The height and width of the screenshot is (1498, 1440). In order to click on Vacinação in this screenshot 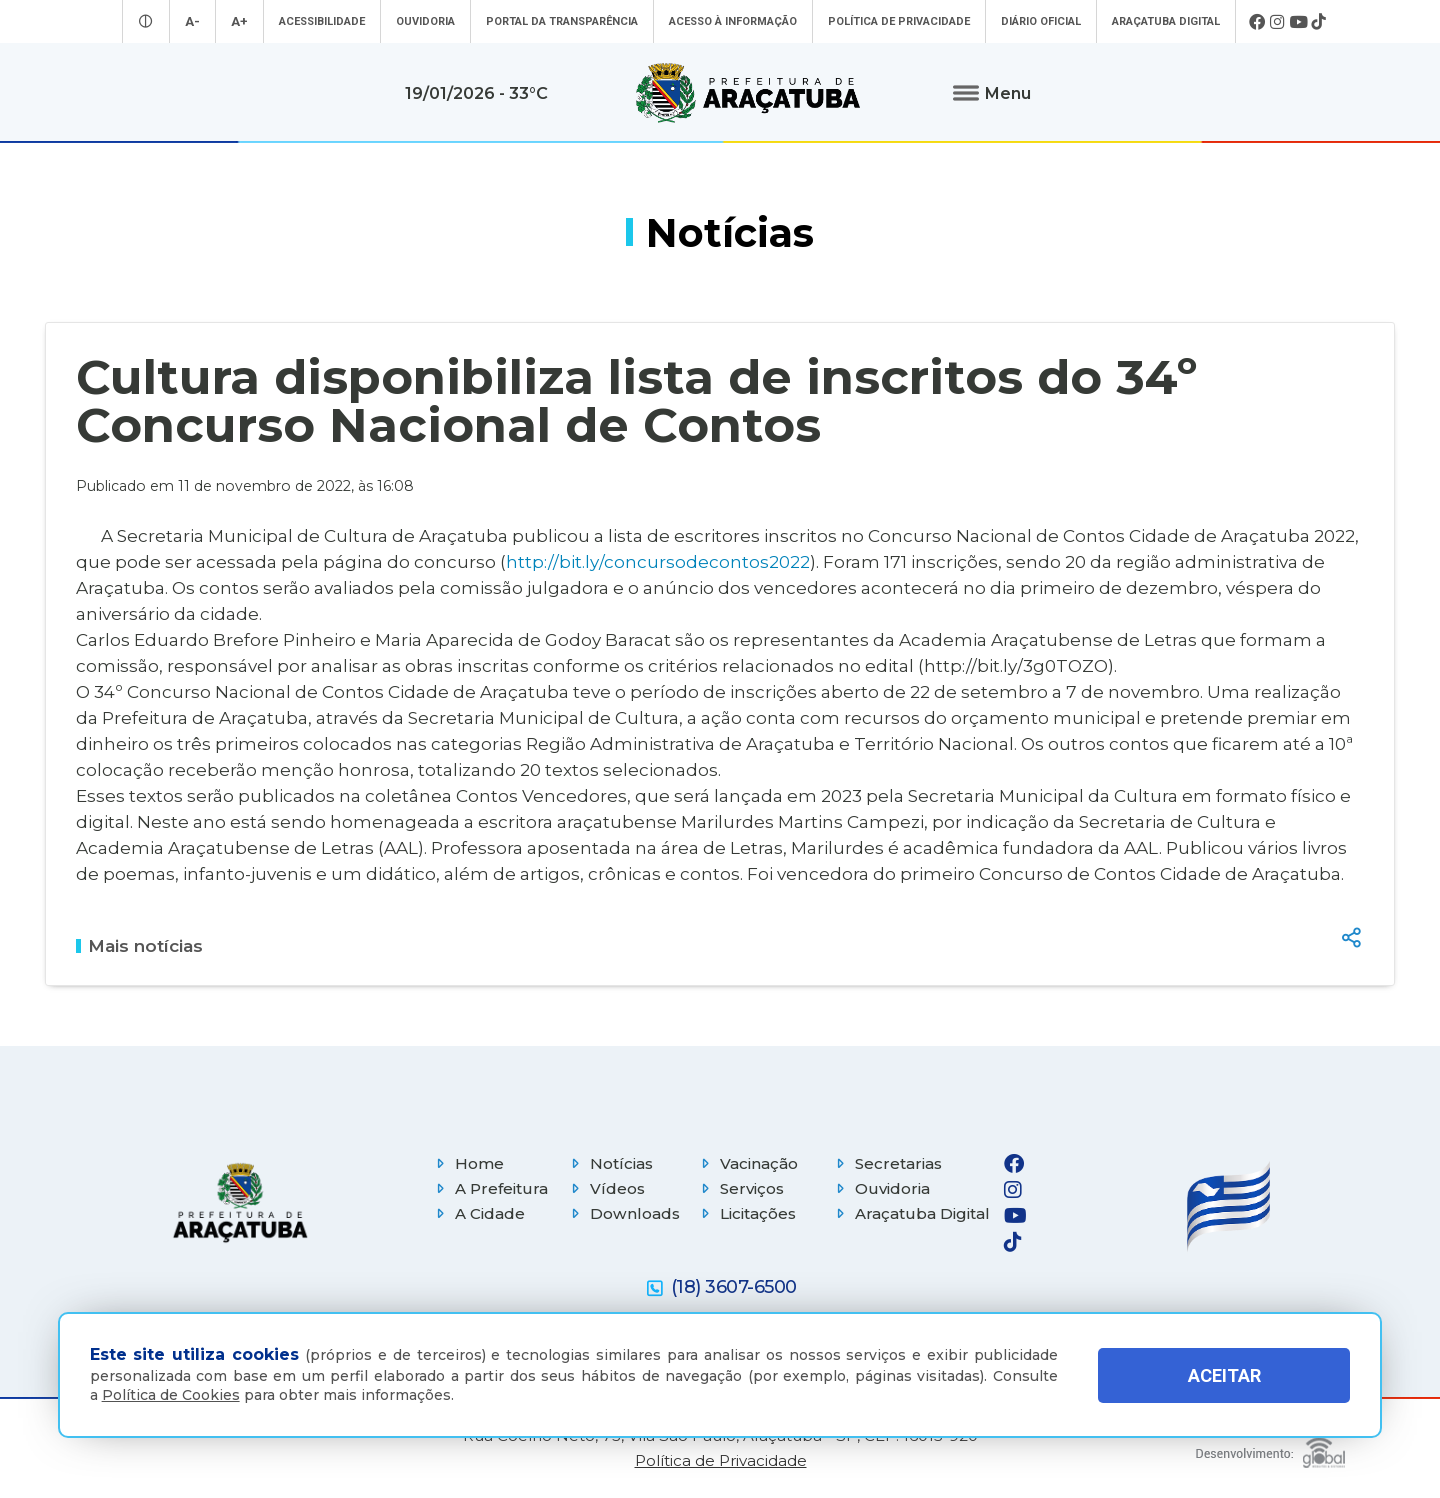, I will do `click(747, 1163)`.